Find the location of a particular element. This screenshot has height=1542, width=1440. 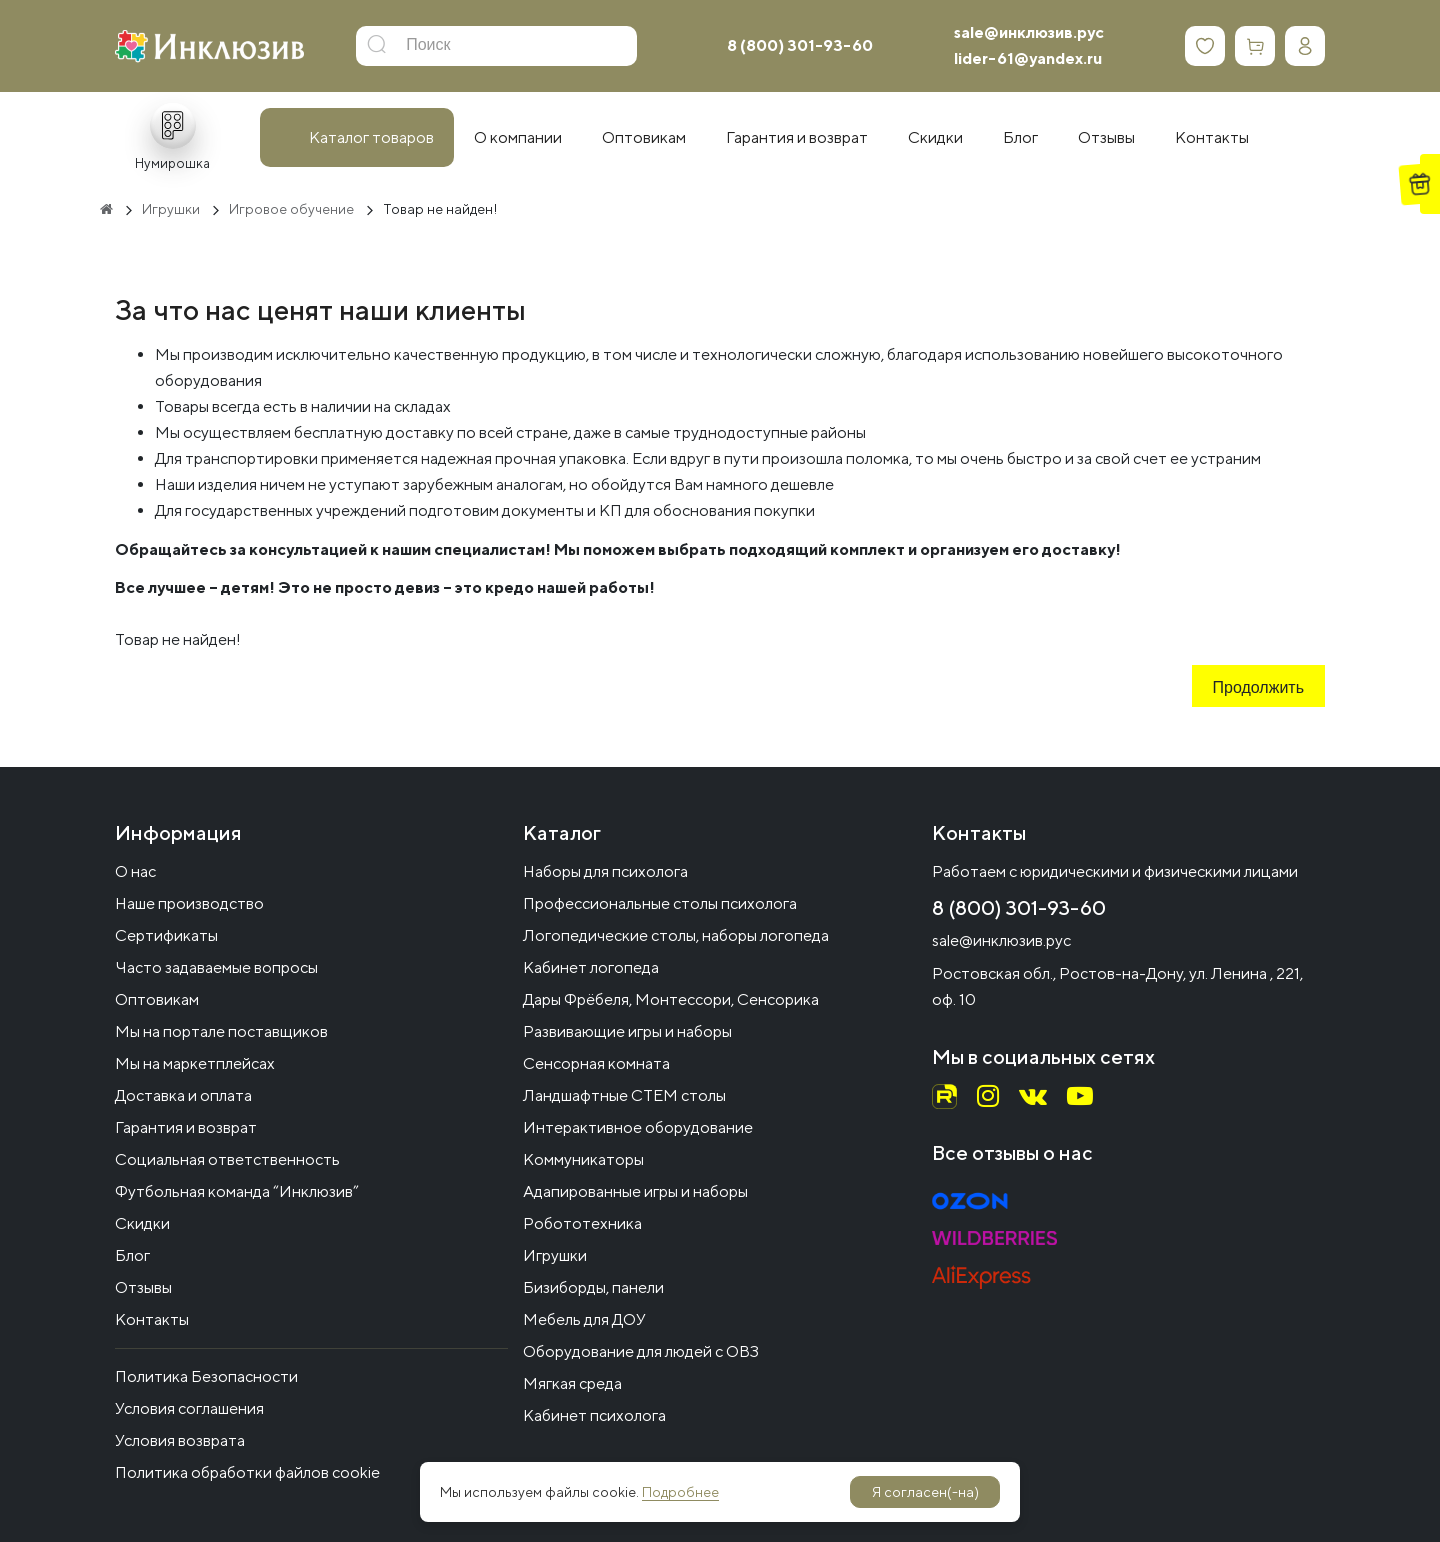

Отзывы is located at coordinates (143, 1287).